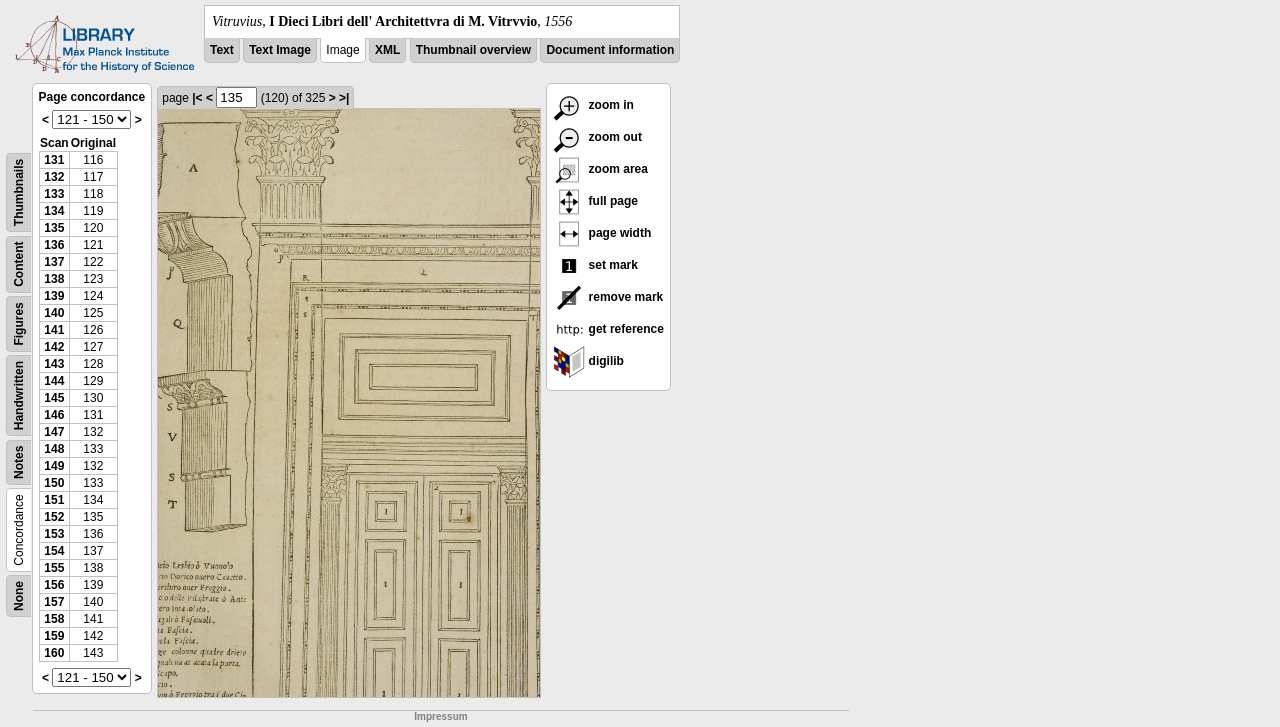  What do you see at coordinates (54, 228) in the screenshot?
I see `135` at bounding box center [54, 228].